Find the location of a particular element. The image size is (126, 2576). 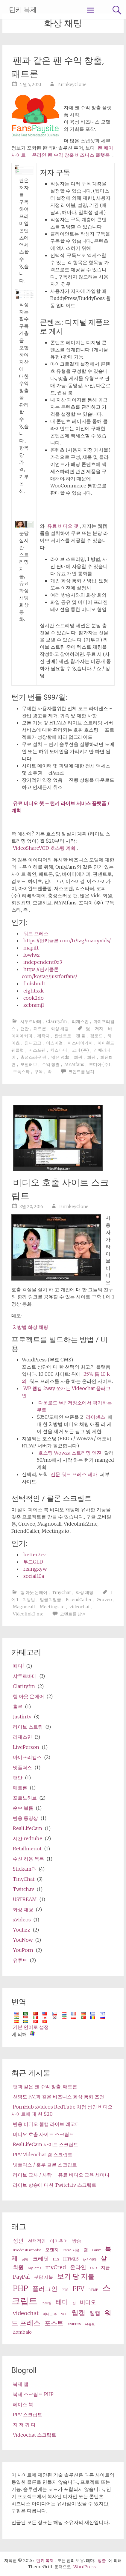

PornHub xVideos RedTube 처럼 성인 비디오 사이트에 대 한 $20 is located at coordinates (62, 2110).